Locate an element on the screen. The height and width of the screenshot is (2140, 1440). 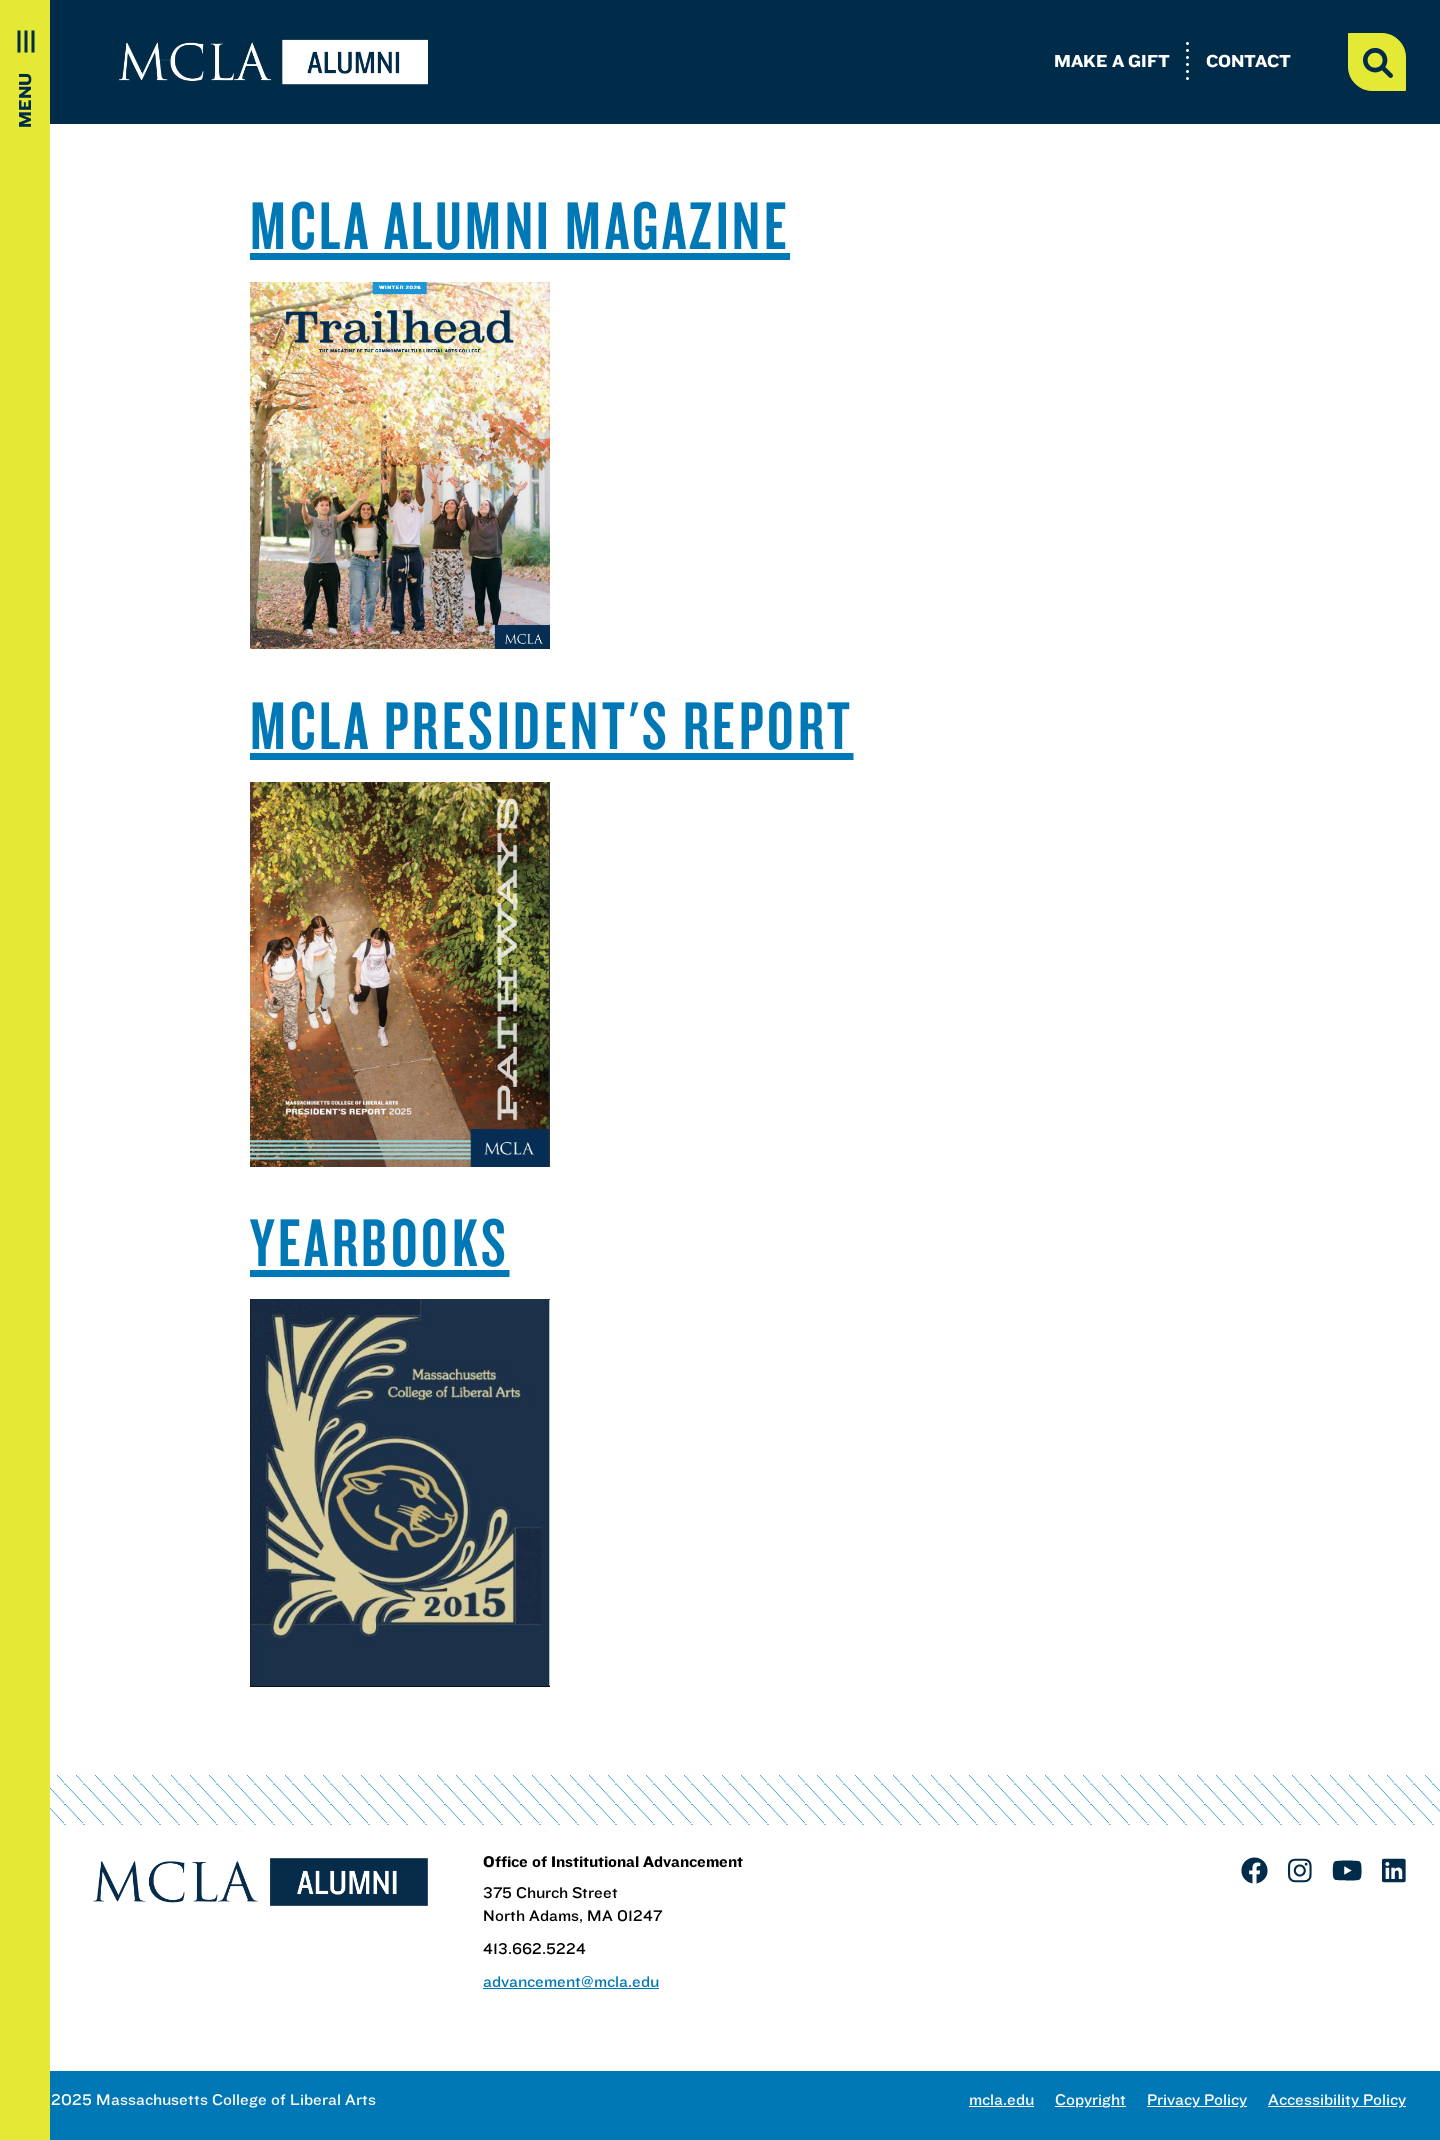
mcla.edu [link] is located at coordinates (1001, 2099).